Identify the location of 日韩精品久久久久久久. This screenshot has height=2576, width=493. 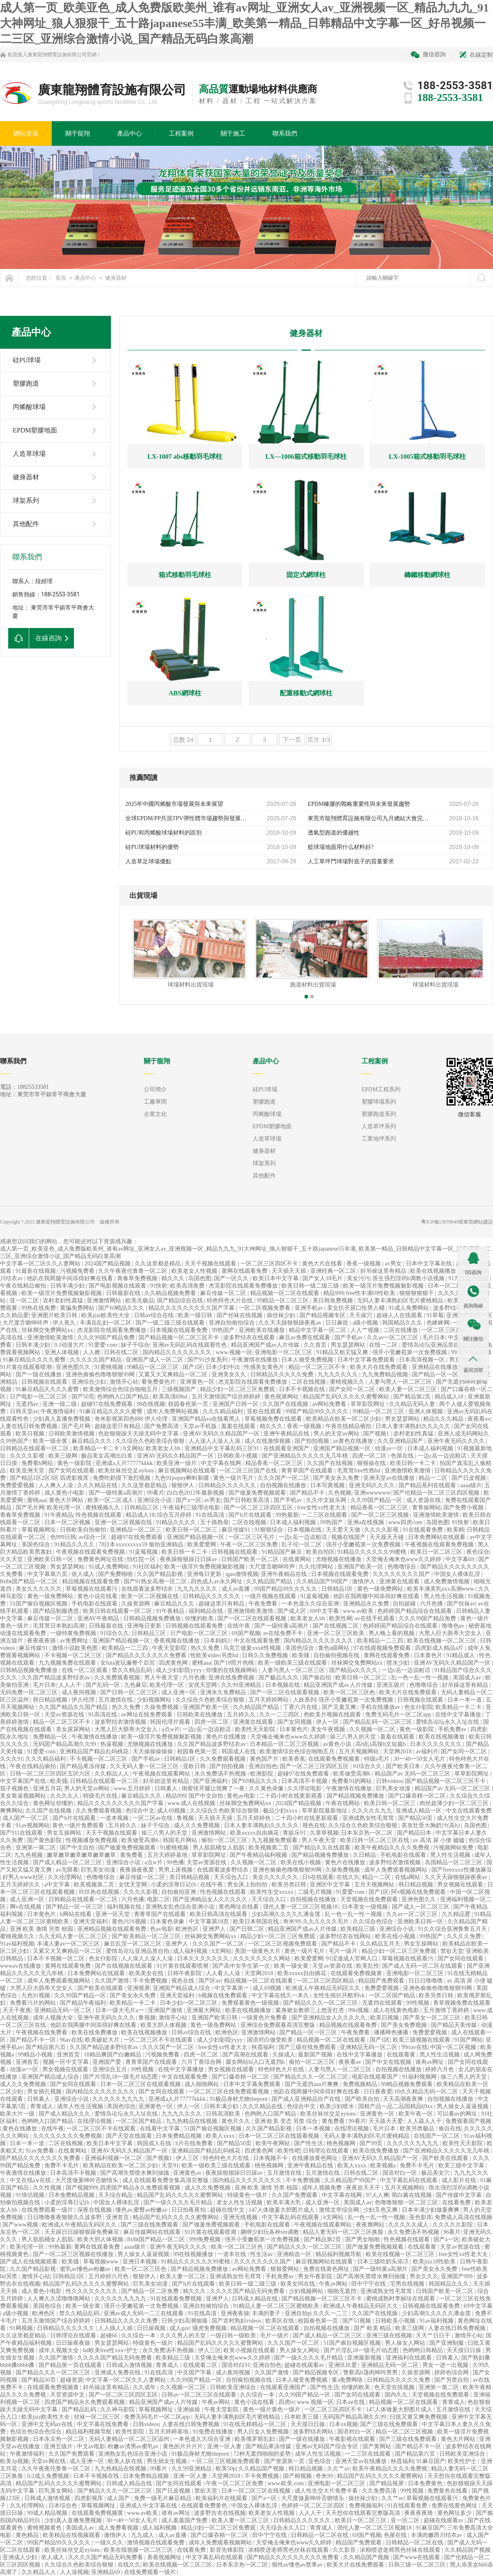
(228, 1485).